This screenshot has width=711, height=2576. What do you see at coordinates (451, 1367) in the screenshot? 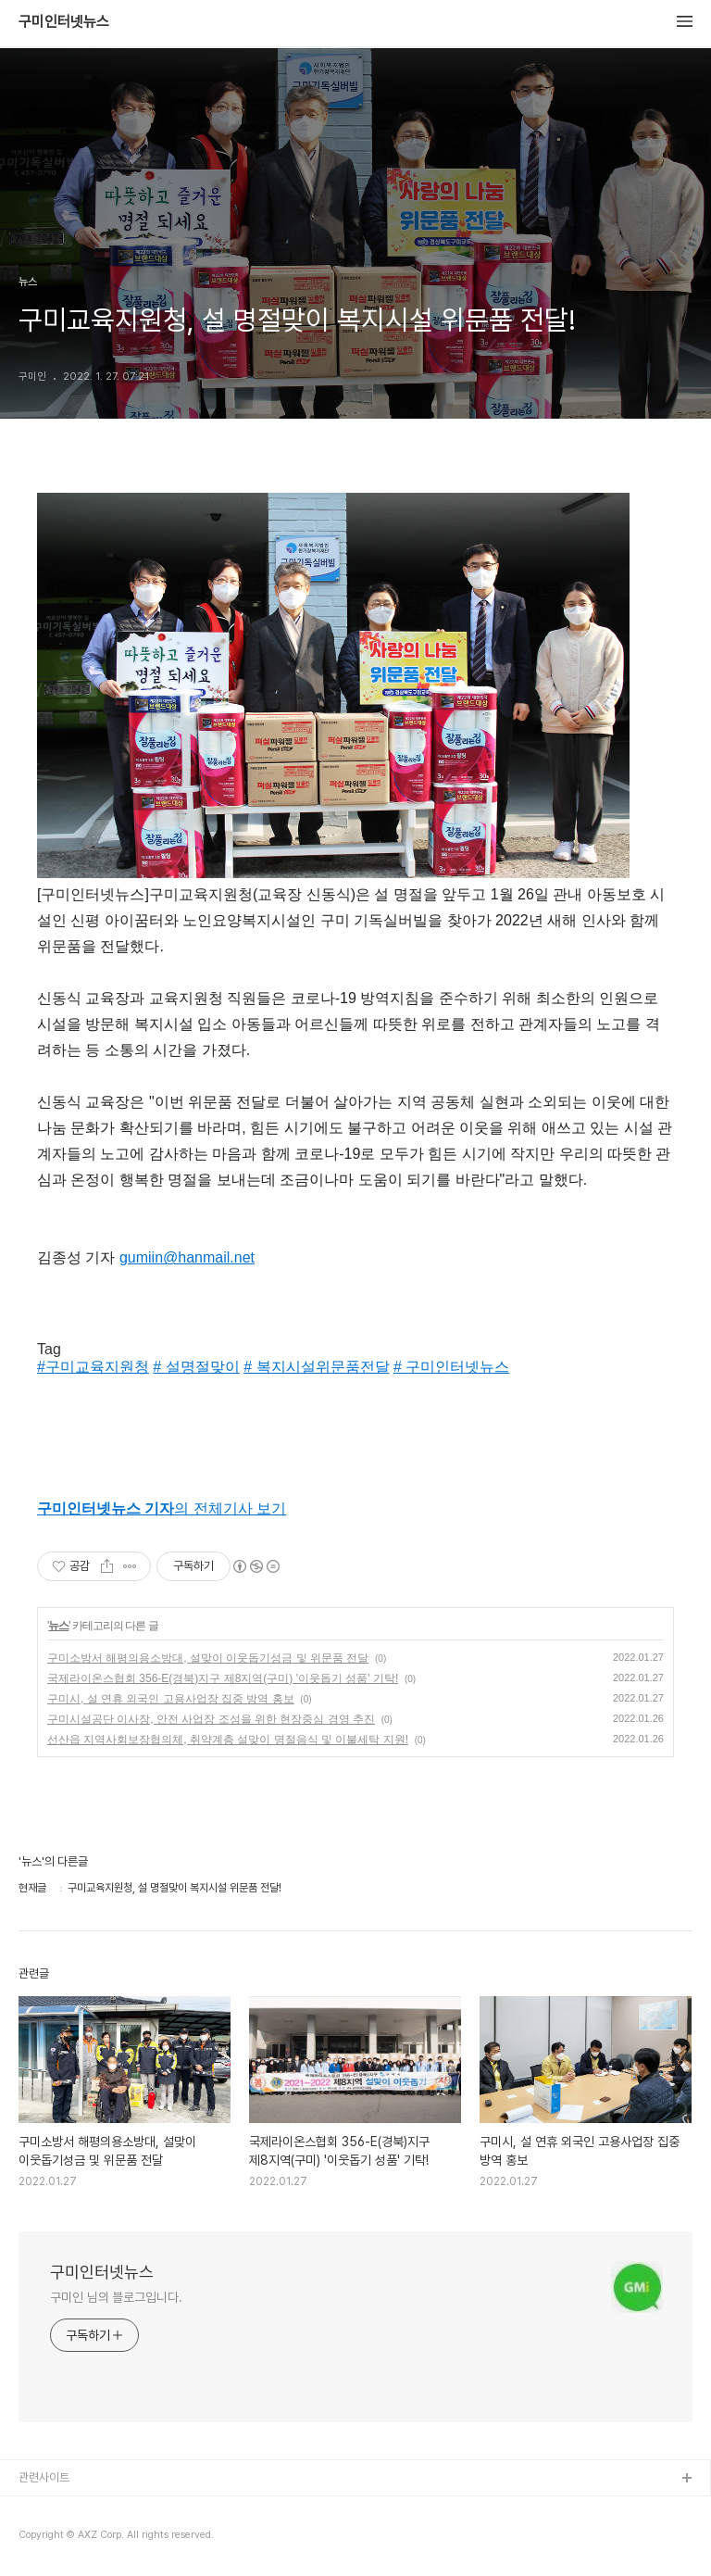
I see `# 구미인터넷뉴스` at bounding box center [451, 1367].